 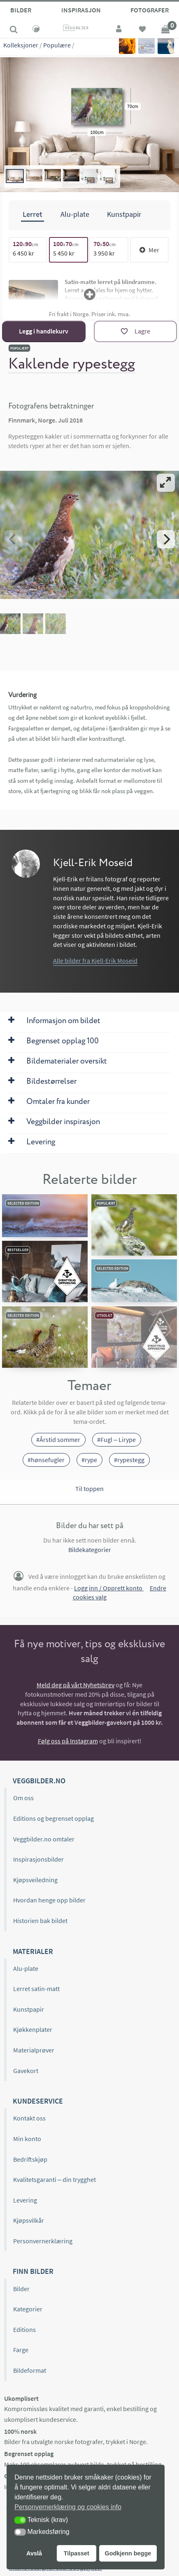 I want to click on [View full-screen], so click(x=166, y=483).